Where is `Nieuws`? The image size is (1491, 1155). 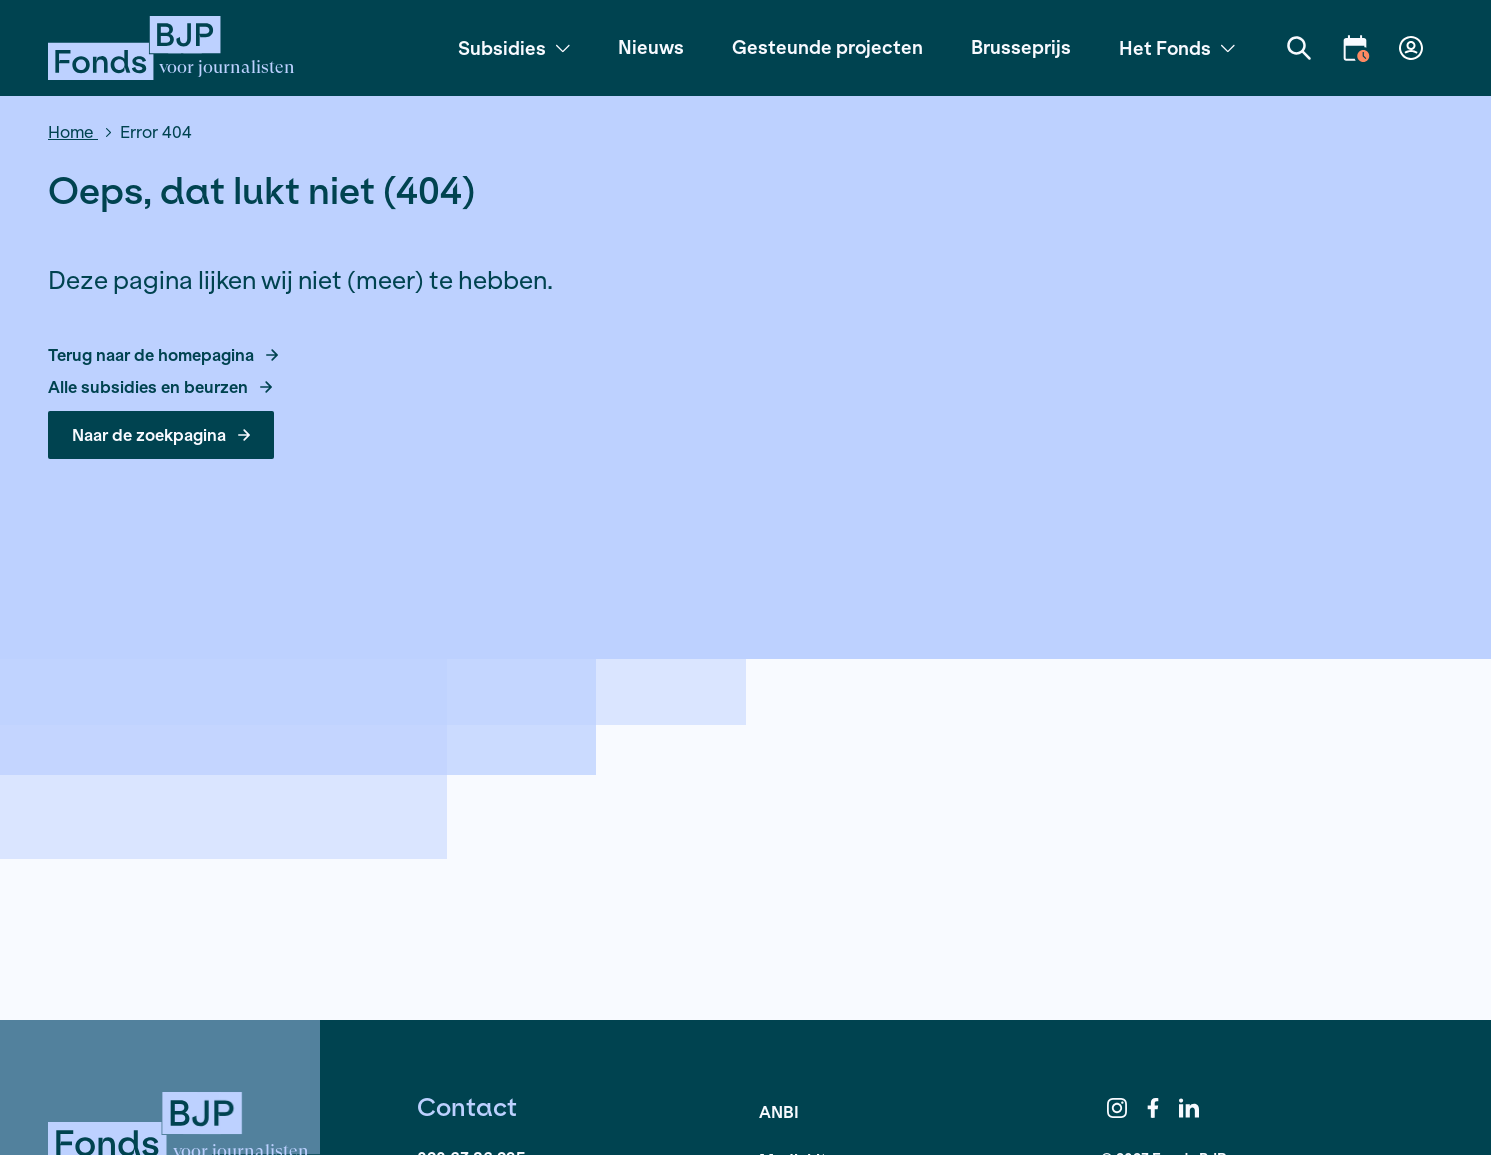 Nieuws is located at coordinates (651, 47).